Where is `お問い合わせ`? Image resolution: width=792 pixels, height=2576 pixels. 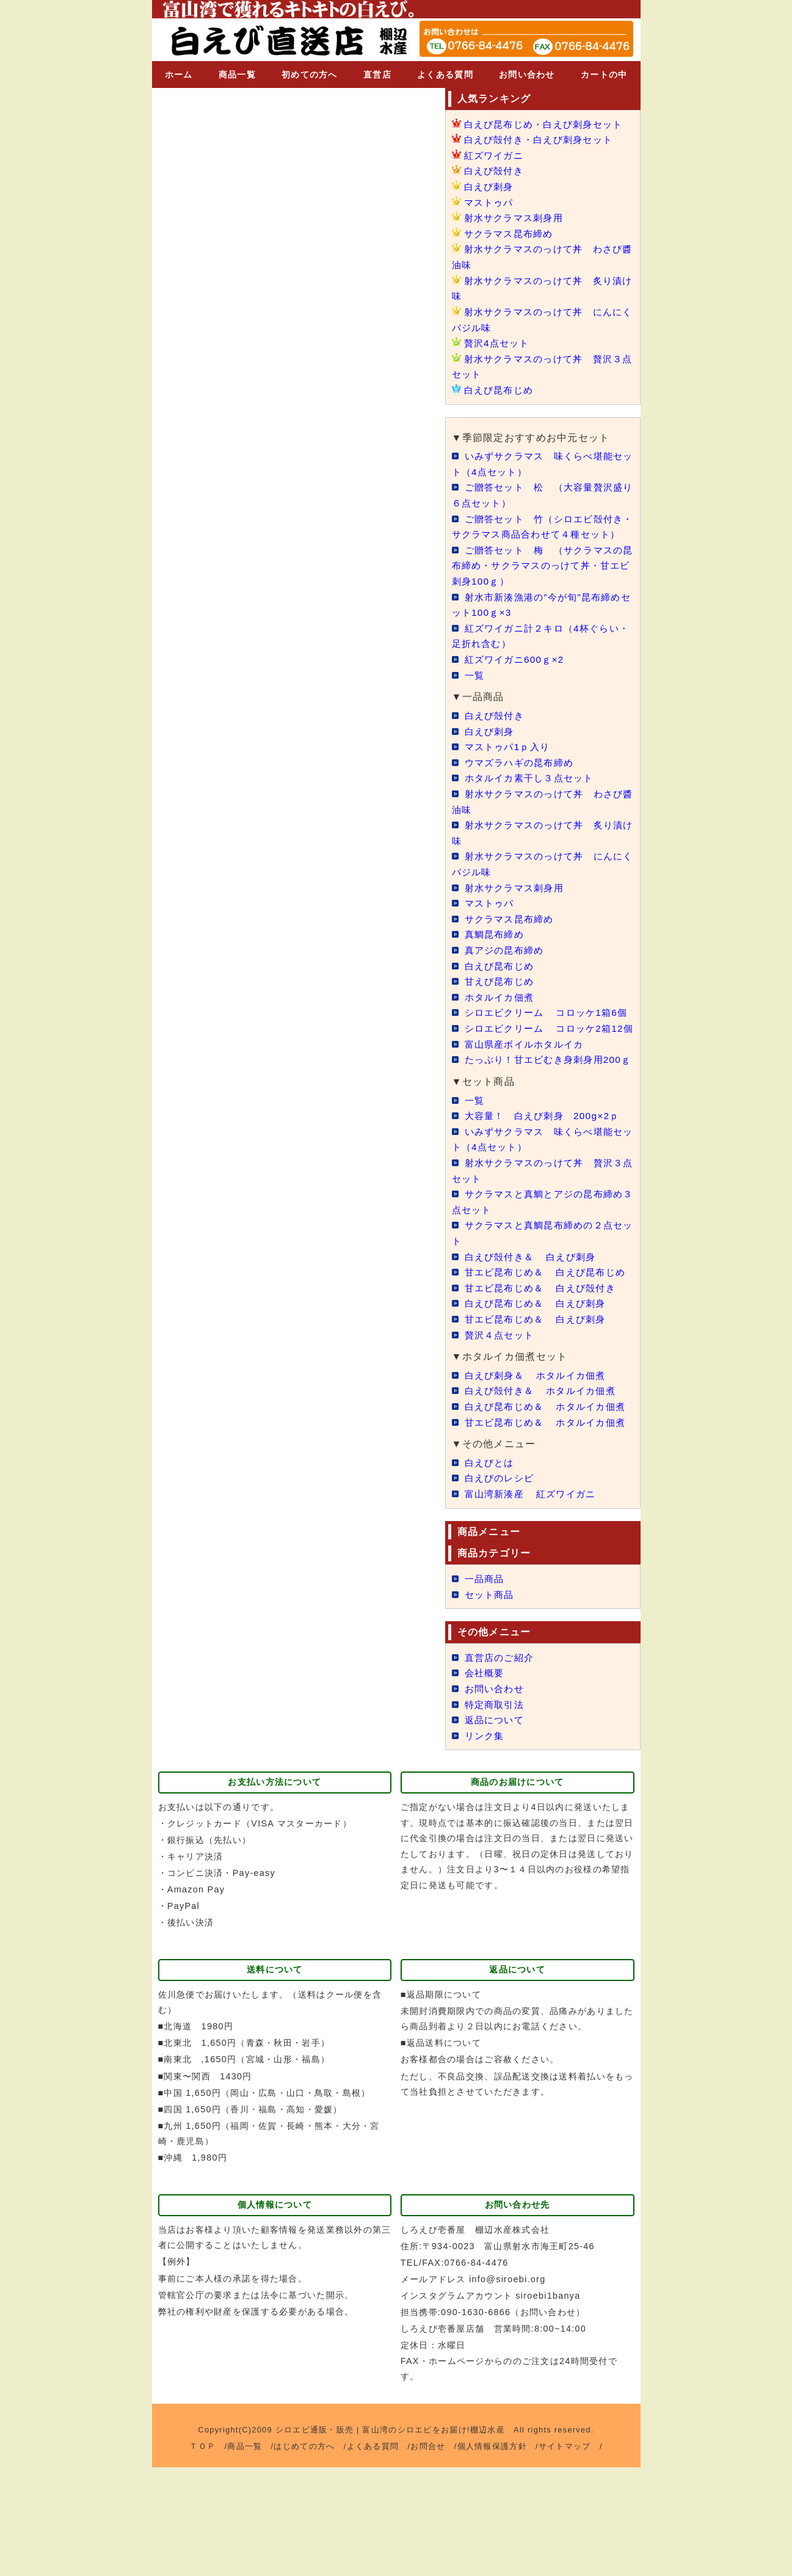
お問い合わせ is located at coordinates (527, 74).